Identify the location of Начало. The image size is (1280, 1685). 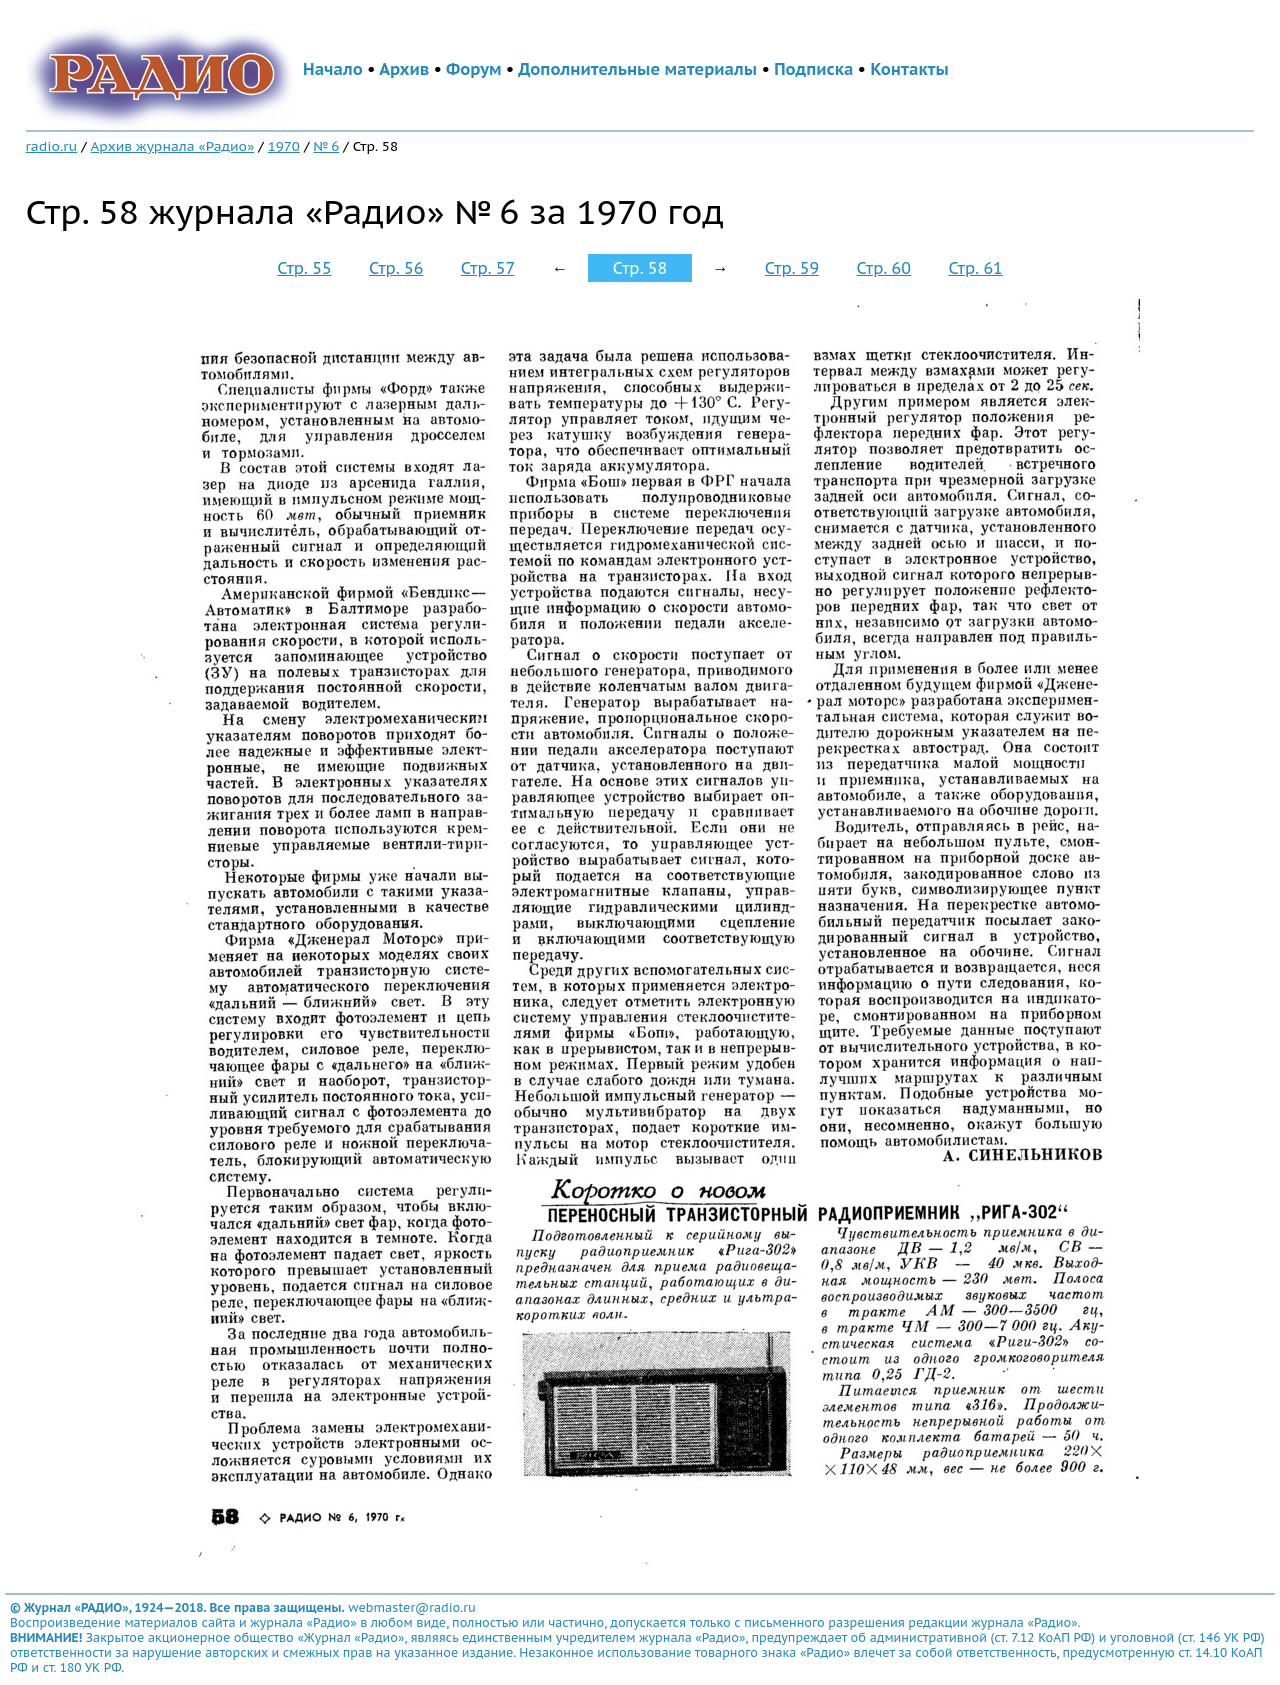
(333, 69).